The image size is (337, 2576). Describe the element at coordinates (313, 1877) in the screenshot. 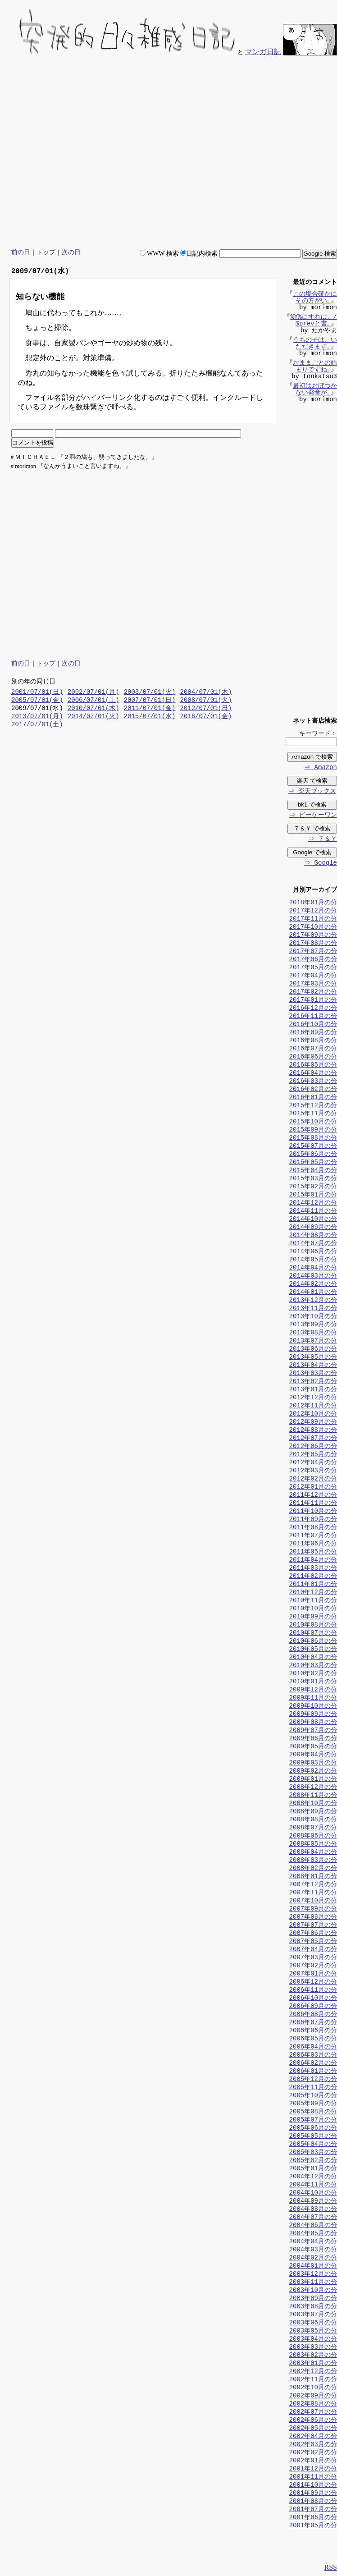

I see `2008年01月の分` at that location.